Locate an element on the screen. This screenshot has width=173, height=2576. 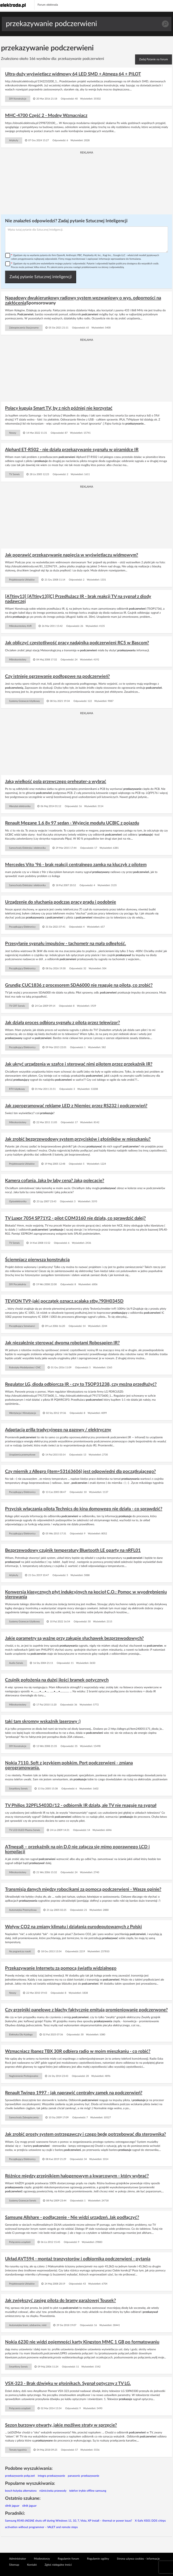
Ściemniacz pierwsza konstrukcja is located at coordinates (37, 1259).